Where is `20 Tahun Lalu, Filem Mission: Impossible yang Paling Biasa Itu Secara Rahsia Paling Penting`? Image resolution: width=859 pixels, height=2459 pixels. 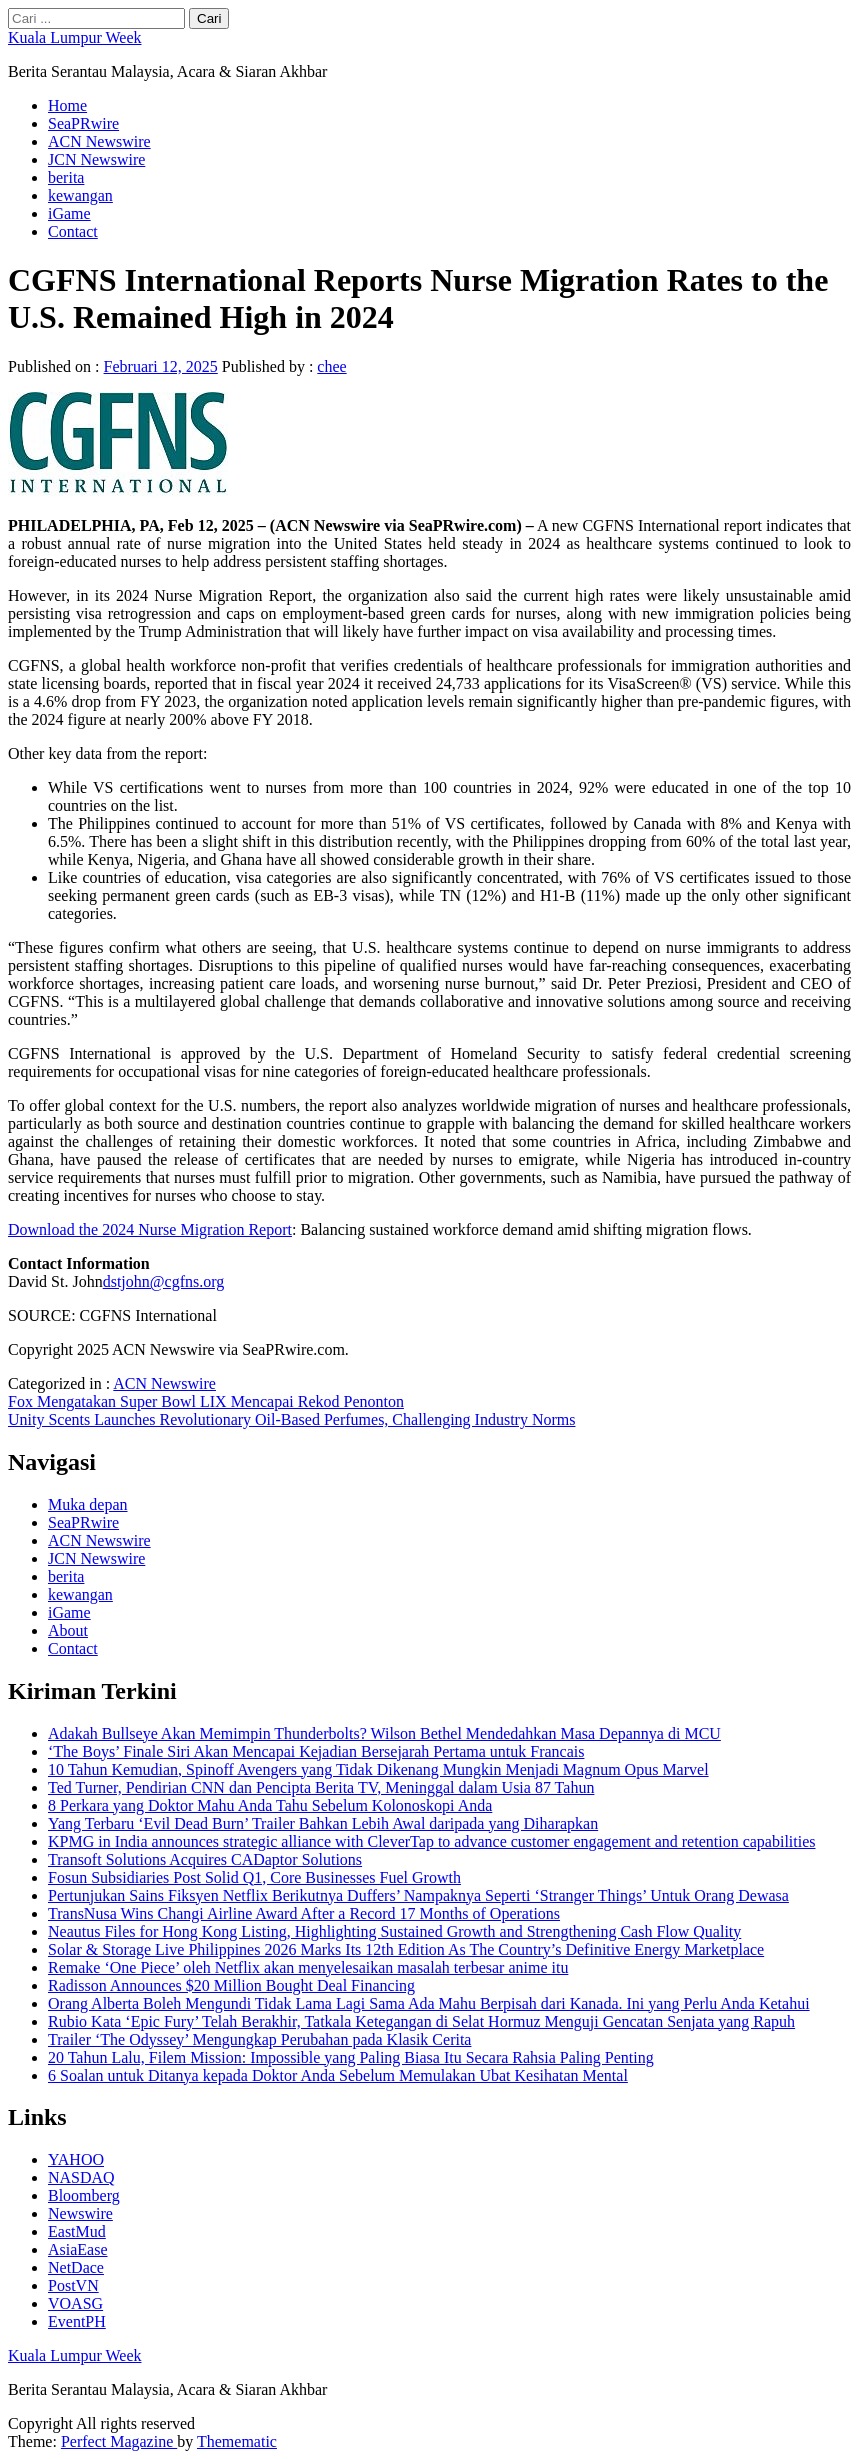
20 Tahun Lalu, Filem Mission: Impossible yang Paling Biasa Itu Secara Rahsia Paling Penting is located at coordinates (351, 2057).